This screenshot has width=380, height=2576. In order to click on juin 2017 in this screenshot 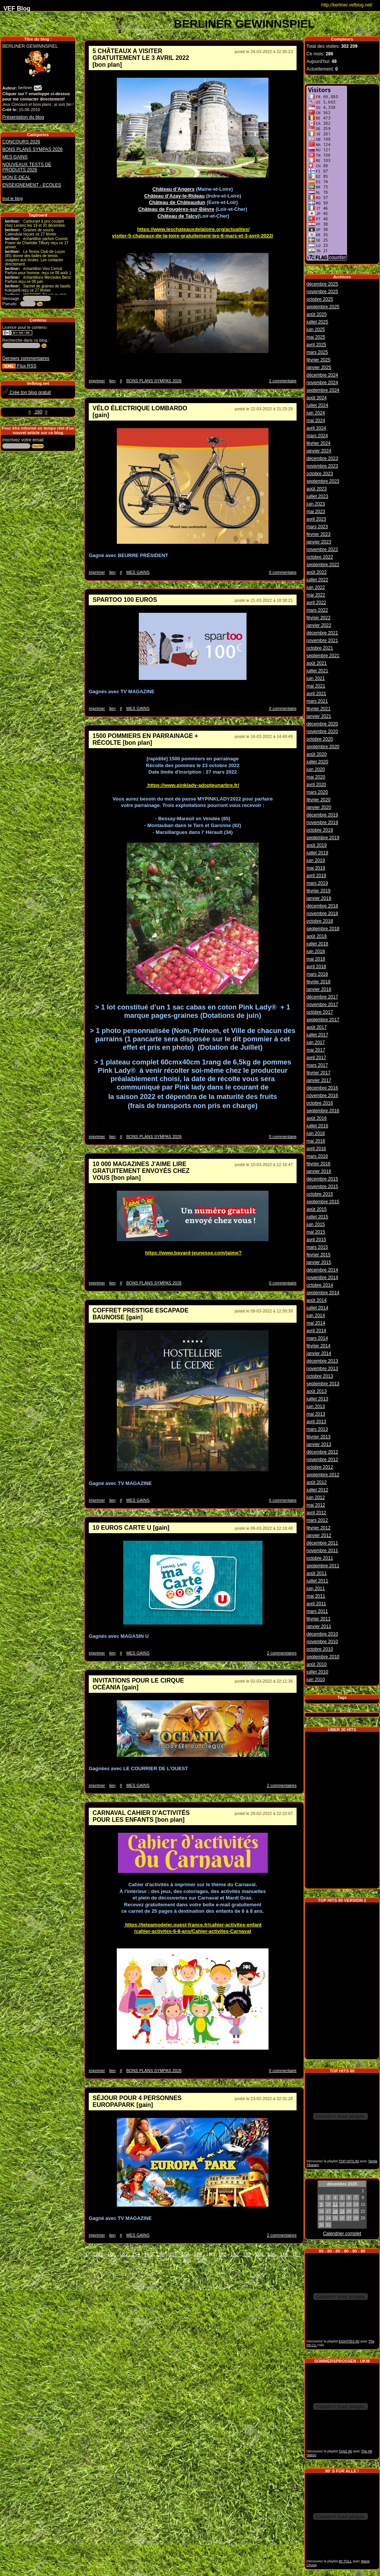, I will do `click(315, 1041)`.